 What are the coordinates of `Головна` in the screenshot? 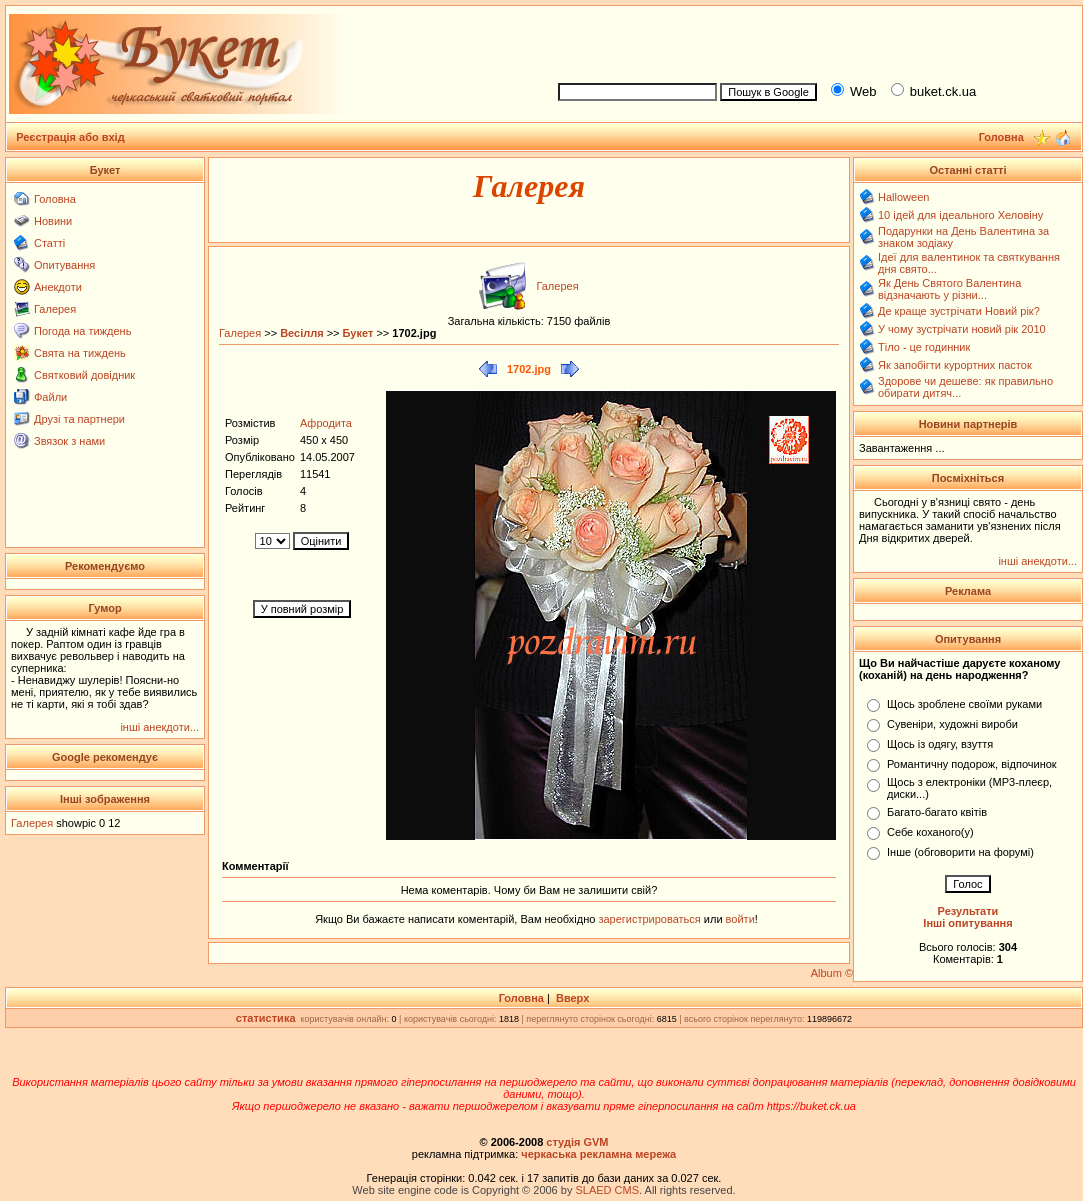 It's located at (55, 199).